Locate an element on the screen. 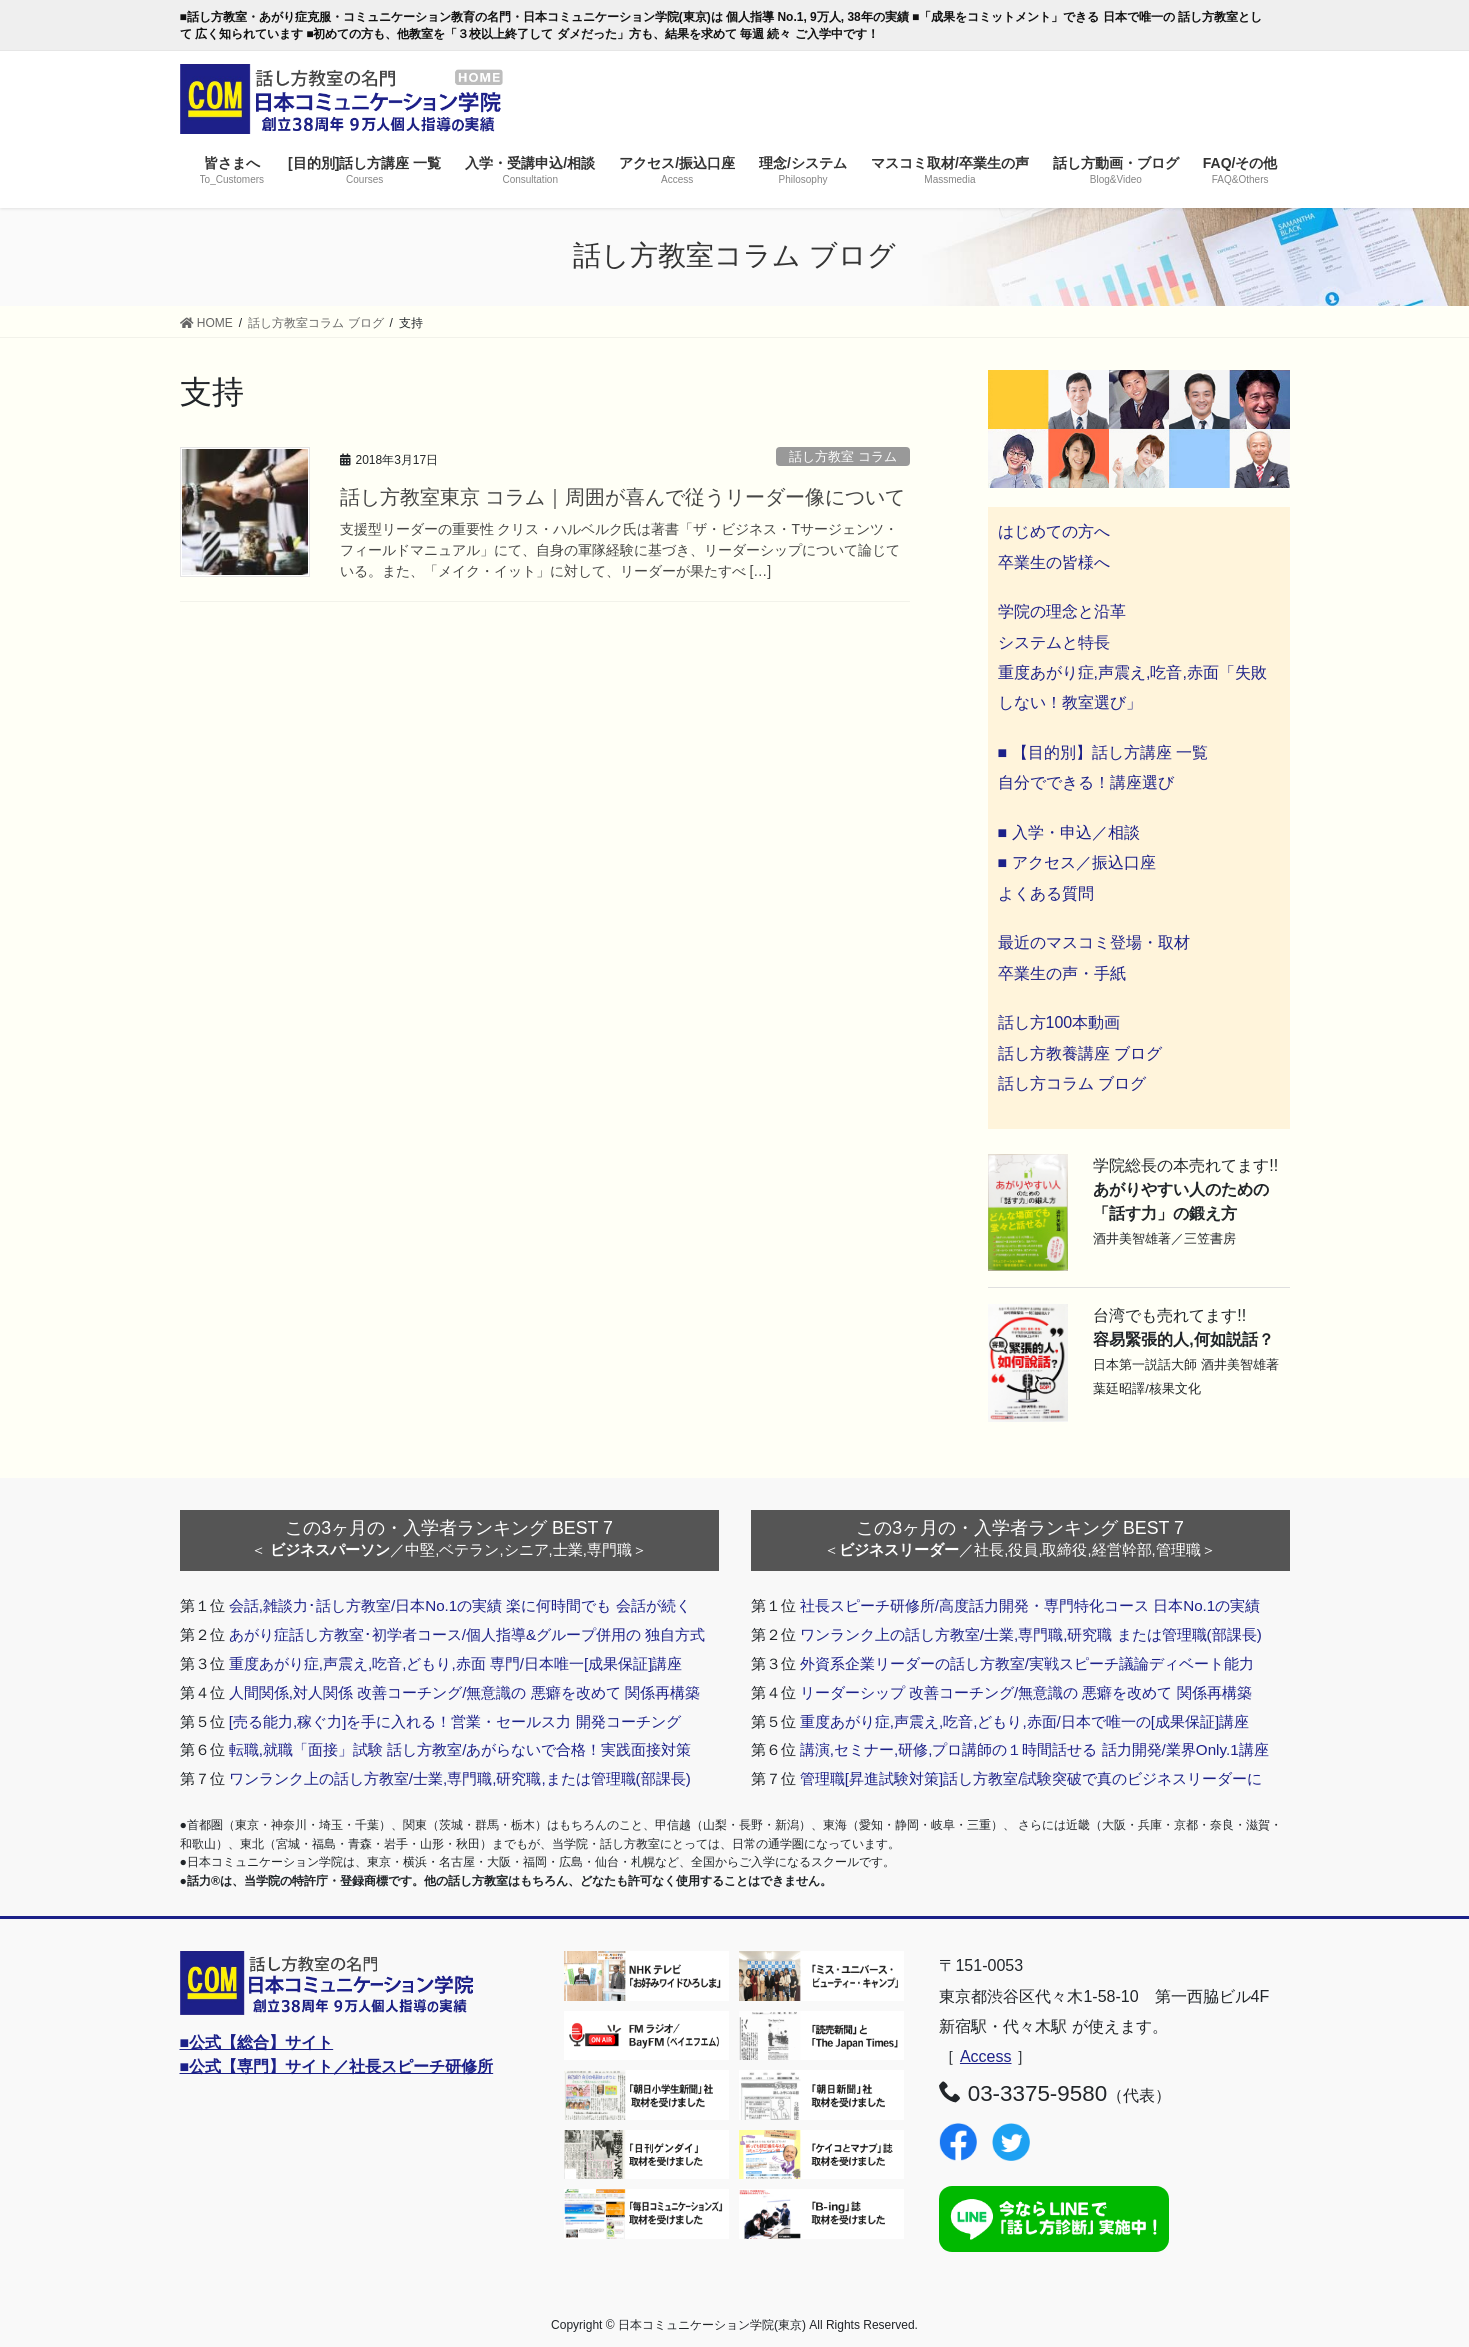 This screenshot has height=2347, width=1469. 卒業生の声・手紙 is located at coordinates (1062, 973).